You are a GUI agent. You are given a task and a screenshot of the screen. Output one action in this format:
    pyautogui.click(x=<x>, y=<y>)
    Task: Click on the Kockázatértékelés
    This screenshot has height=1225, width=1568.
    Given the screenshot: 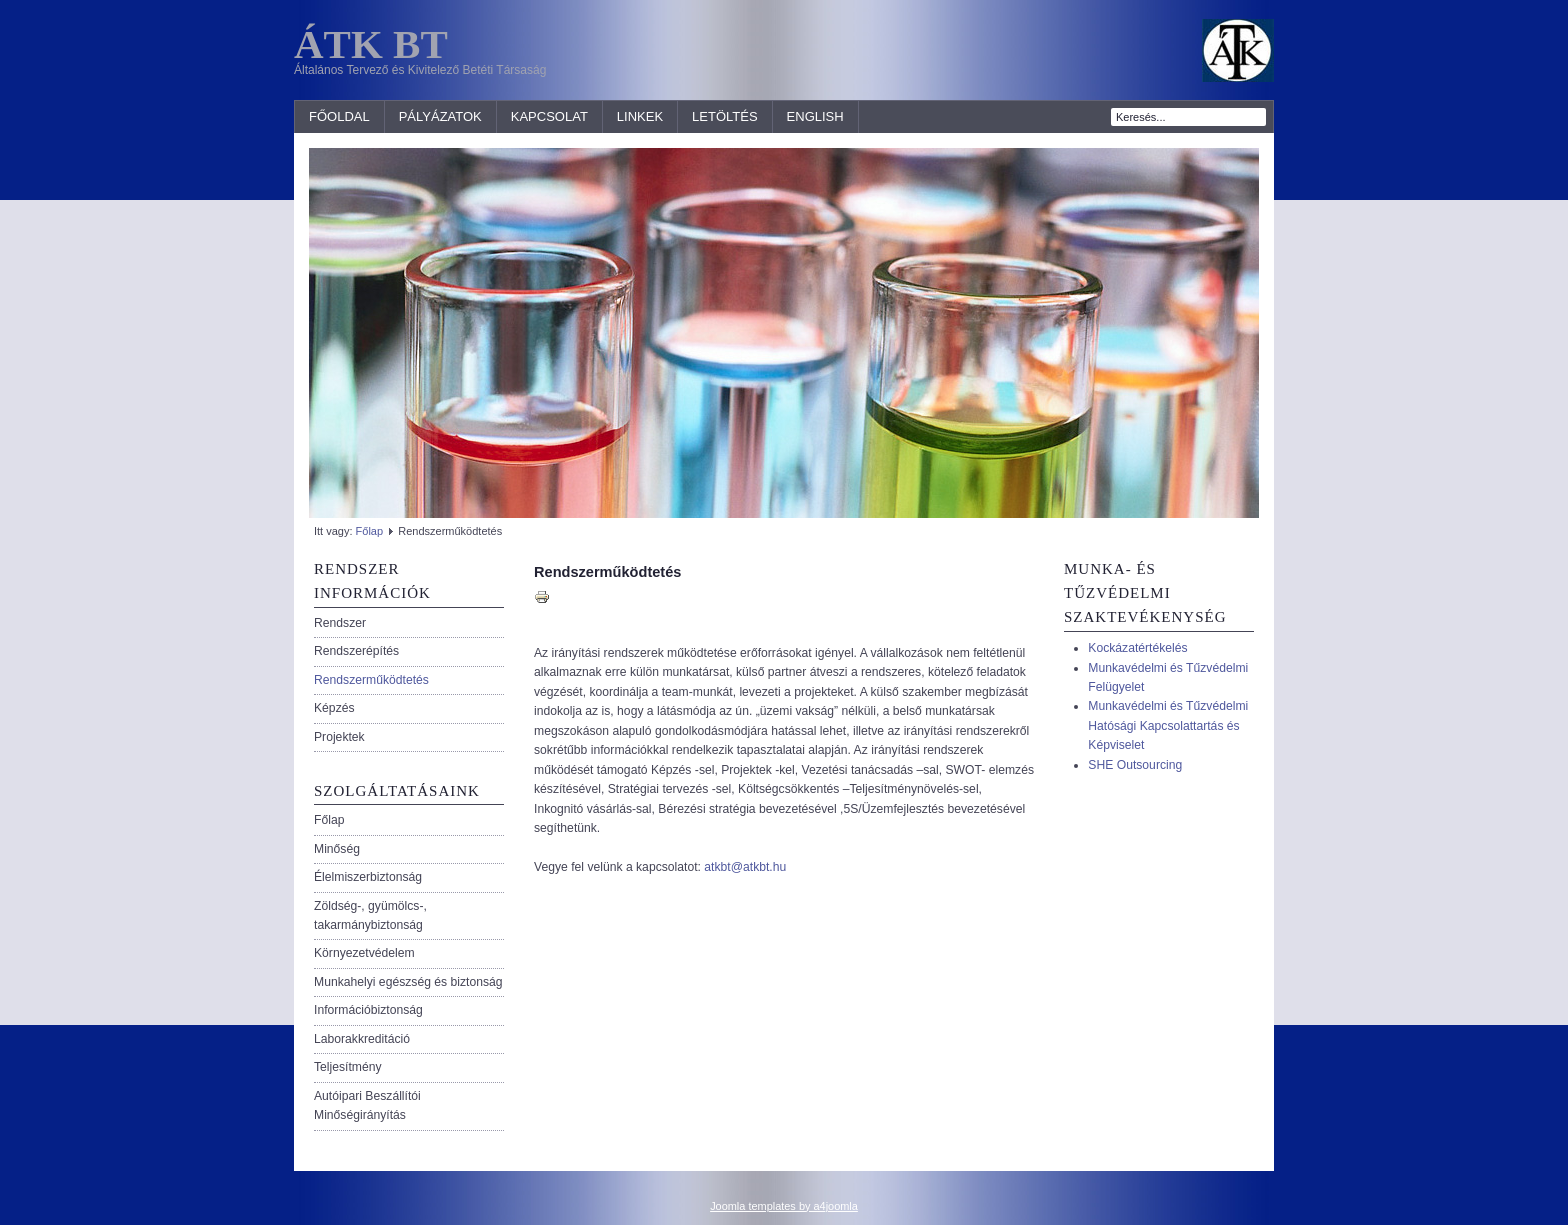 What is the action you would take?
    pyautogui.click(x=1137, y=648)
    